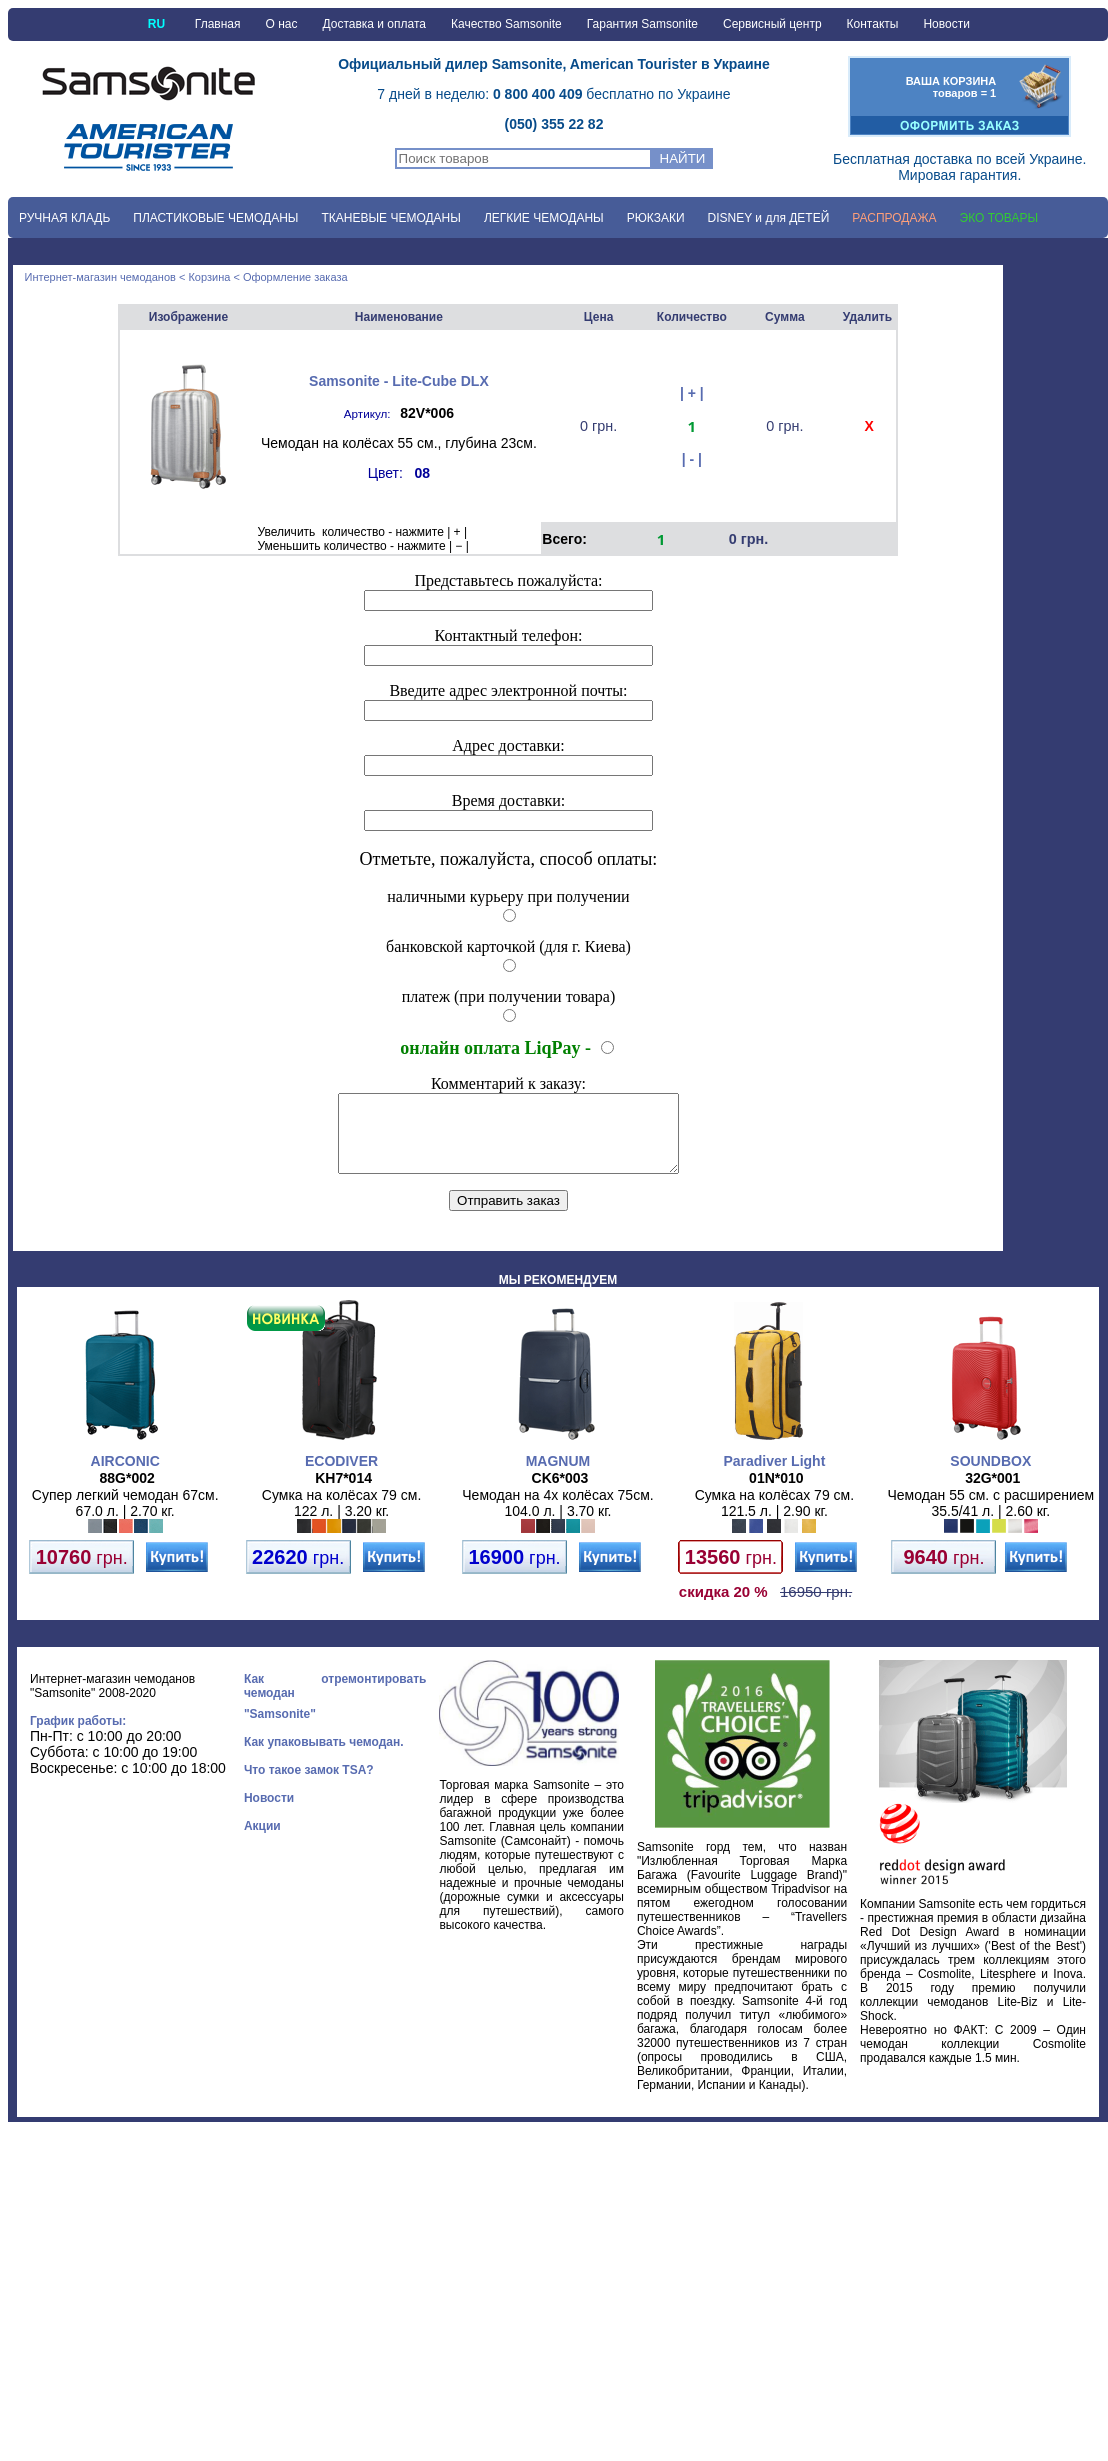  What do you see at coordinates (374, 24) in the screenshot?
I see `Доставка и оплата` at bounding box center [374, 24].